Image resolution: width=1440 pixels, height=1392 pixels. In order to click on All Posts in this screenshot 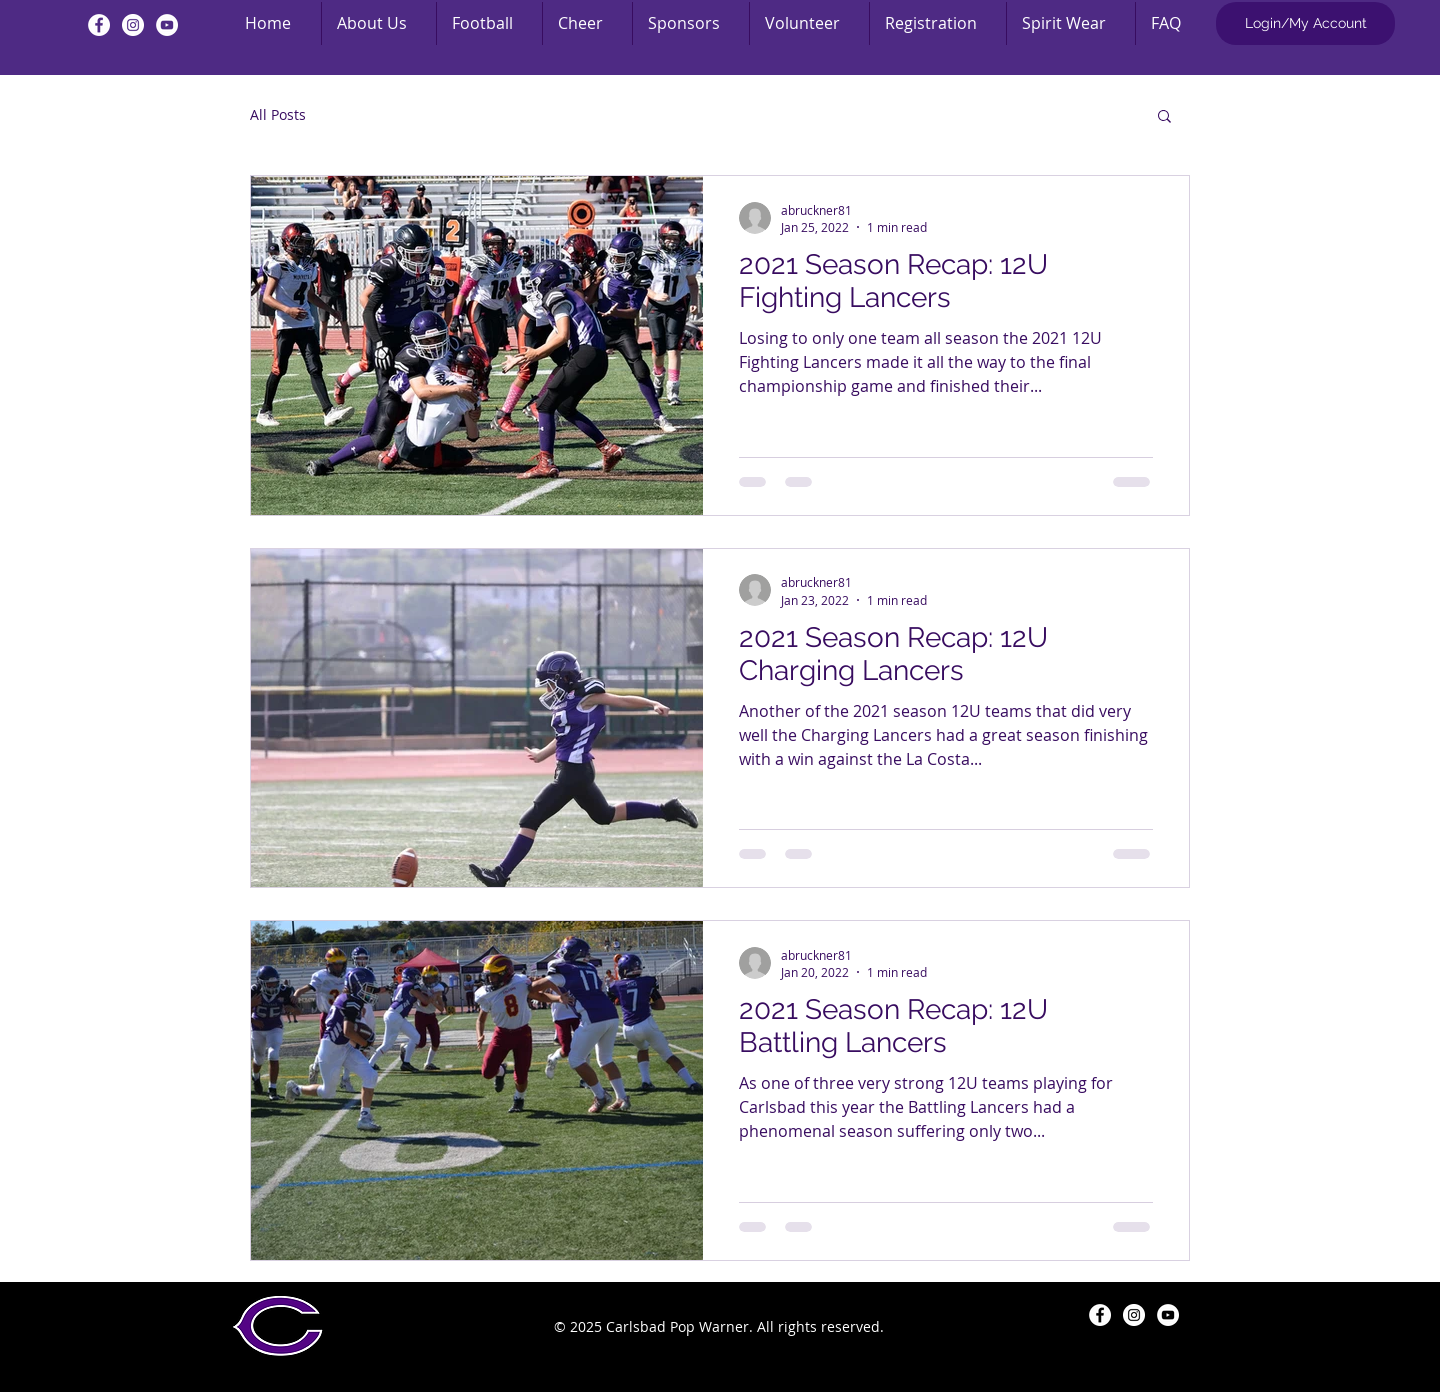, I will do `click(278, 114)`.